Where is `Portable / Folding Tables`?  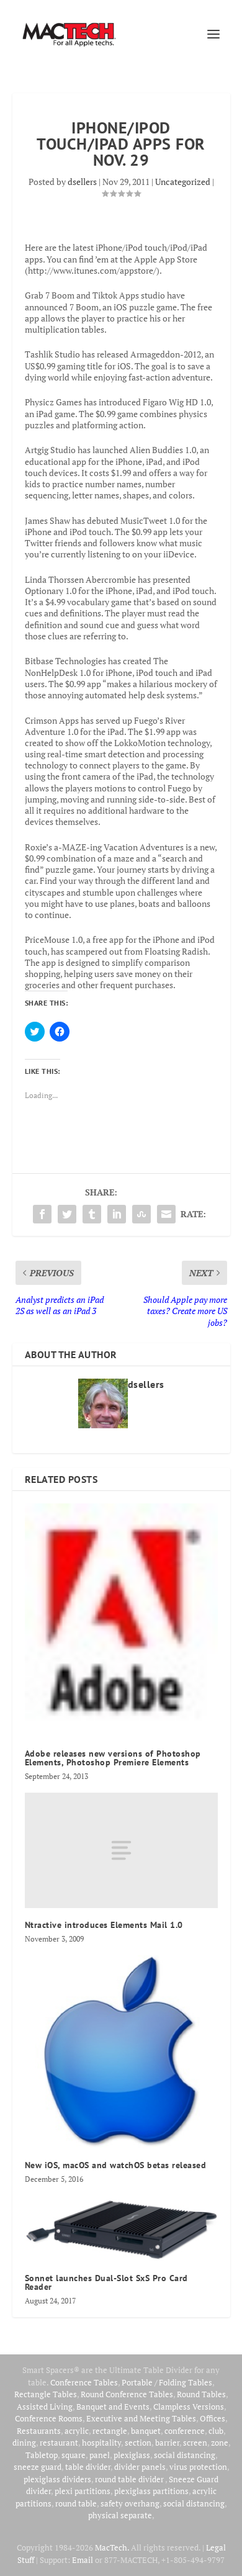 Portable / Folding Tables is located at coordinates (167, 2382).